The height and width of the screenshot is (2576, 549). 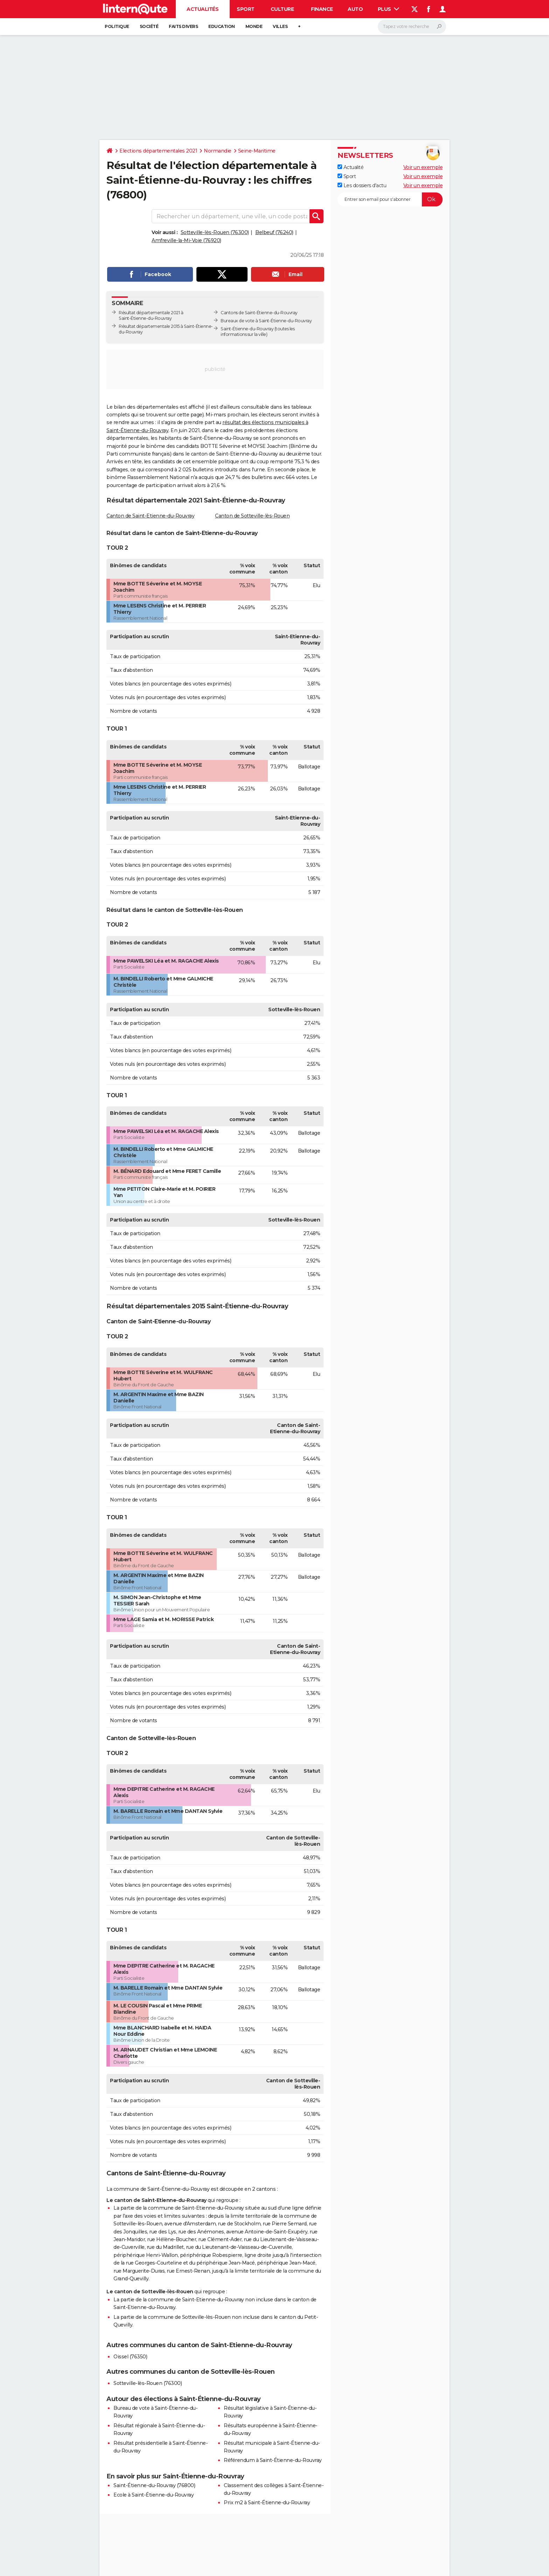 What do you see at coordinates (158, 151) in the screenshot?
I see `Elections départementales 2021` at bounding box center [158, 151].